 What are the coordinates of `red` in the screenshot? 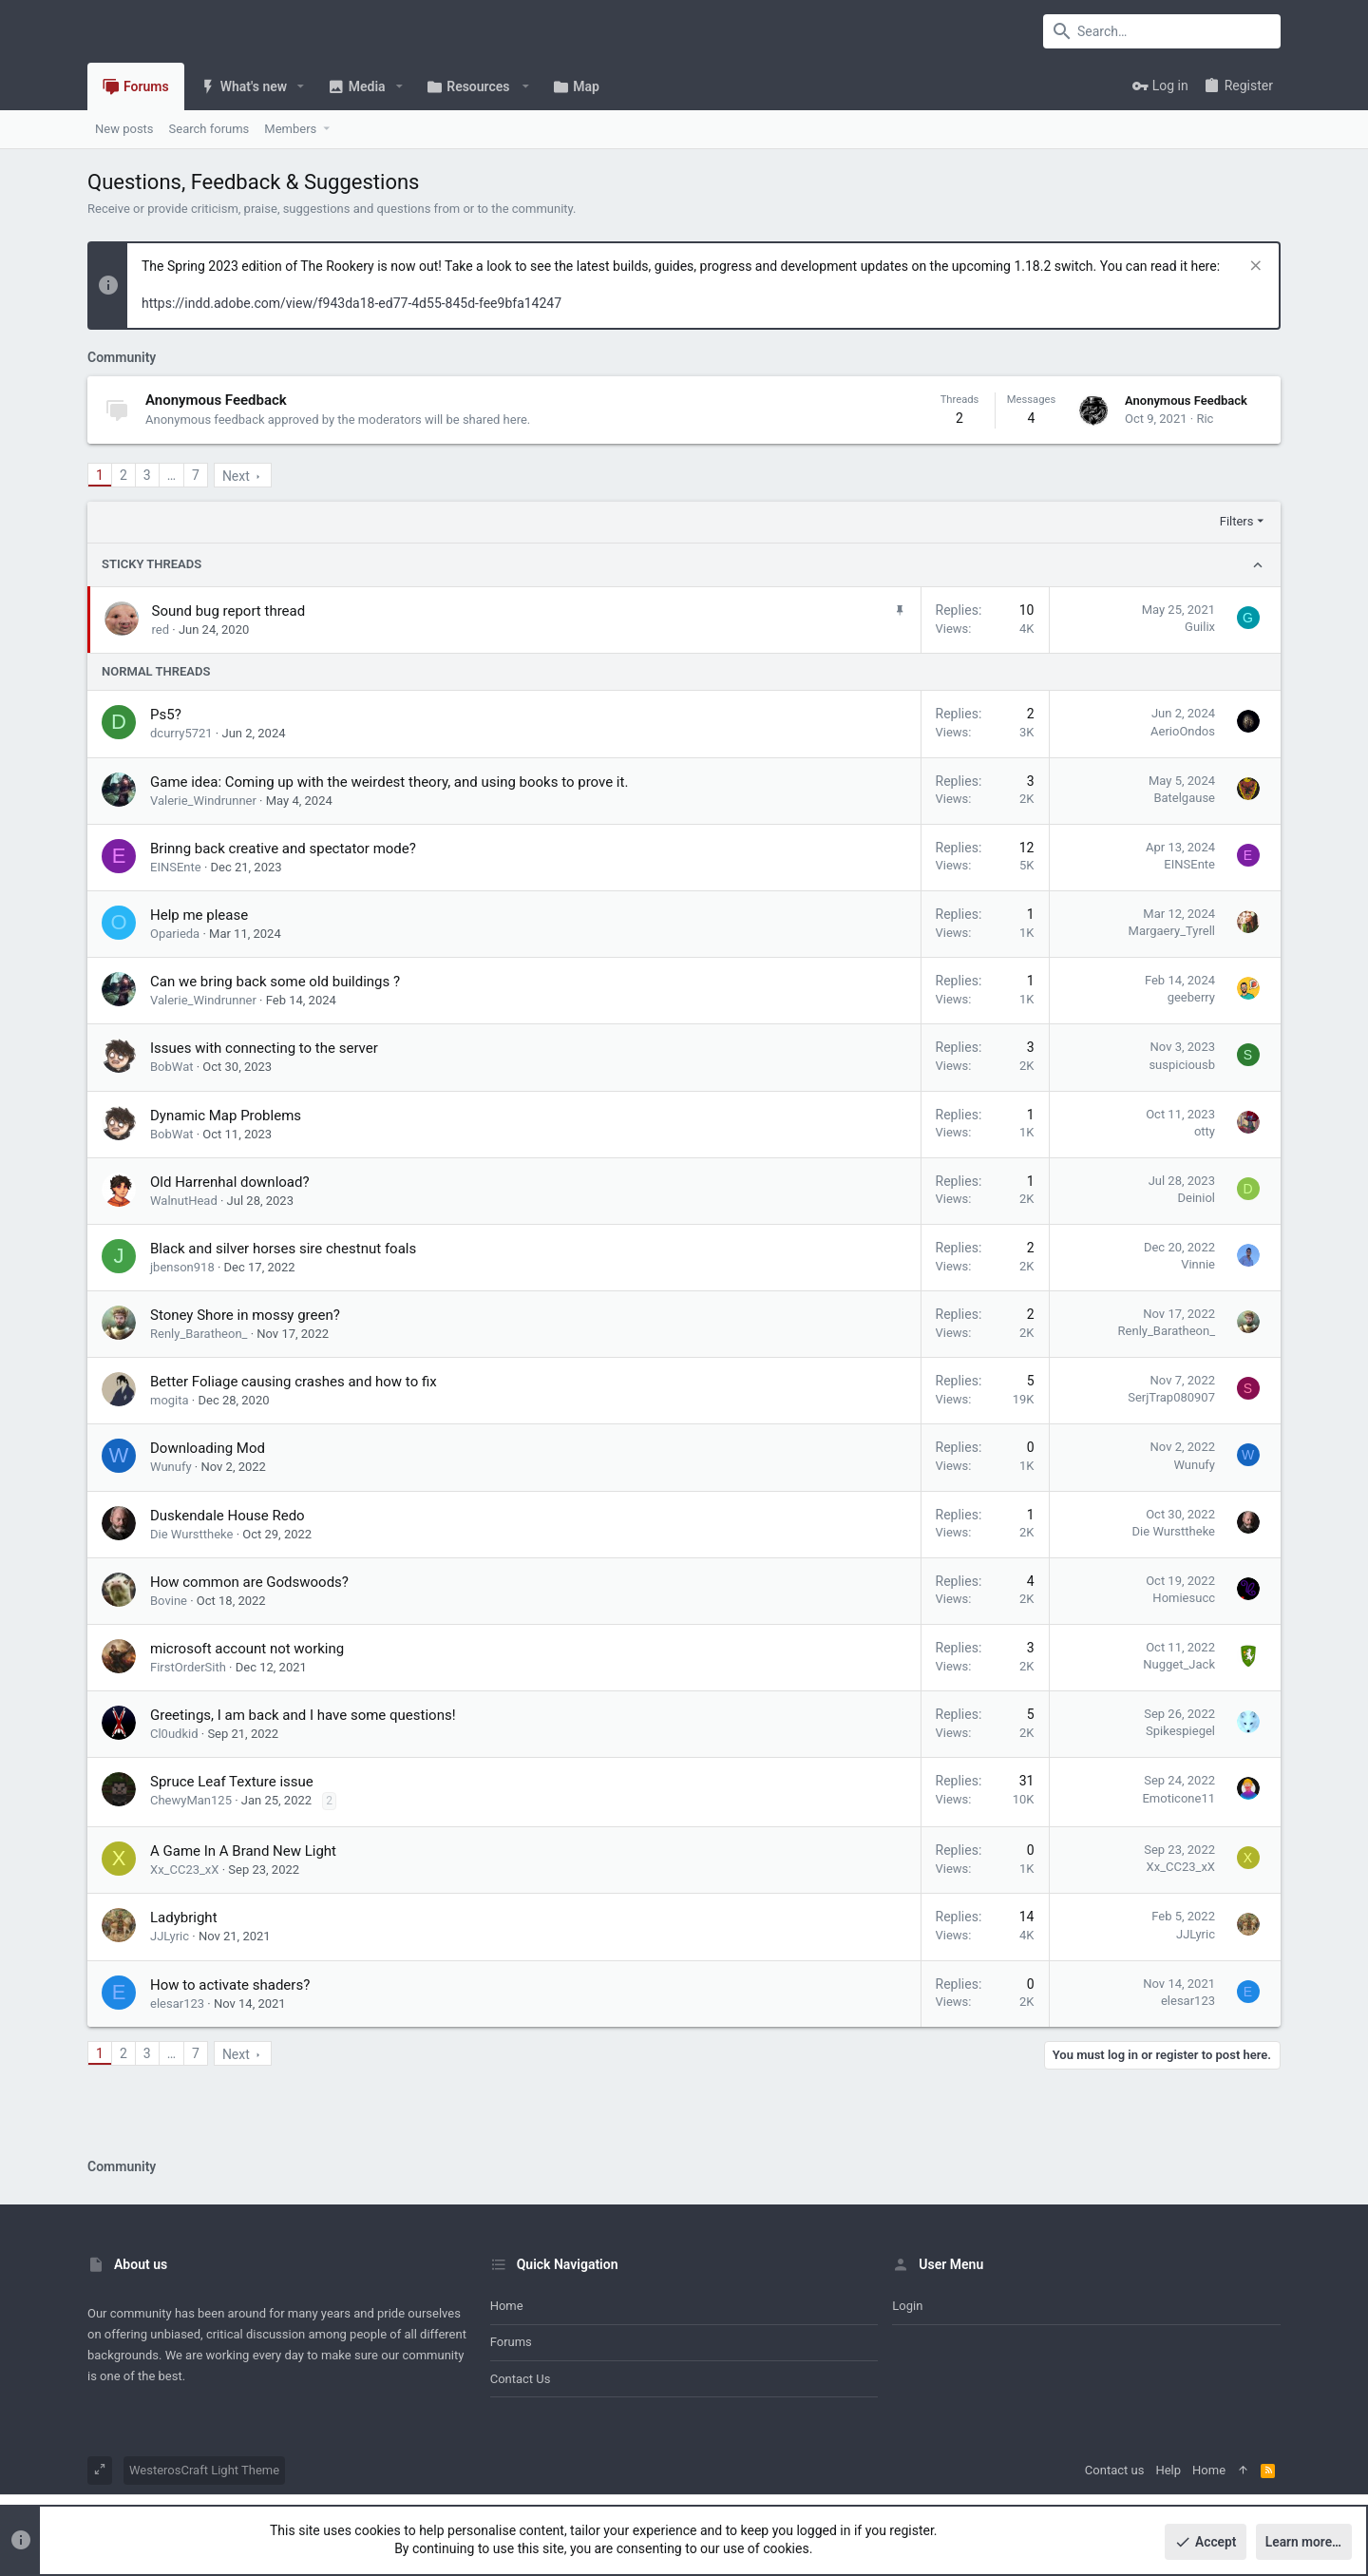 It's located at (161, 629).